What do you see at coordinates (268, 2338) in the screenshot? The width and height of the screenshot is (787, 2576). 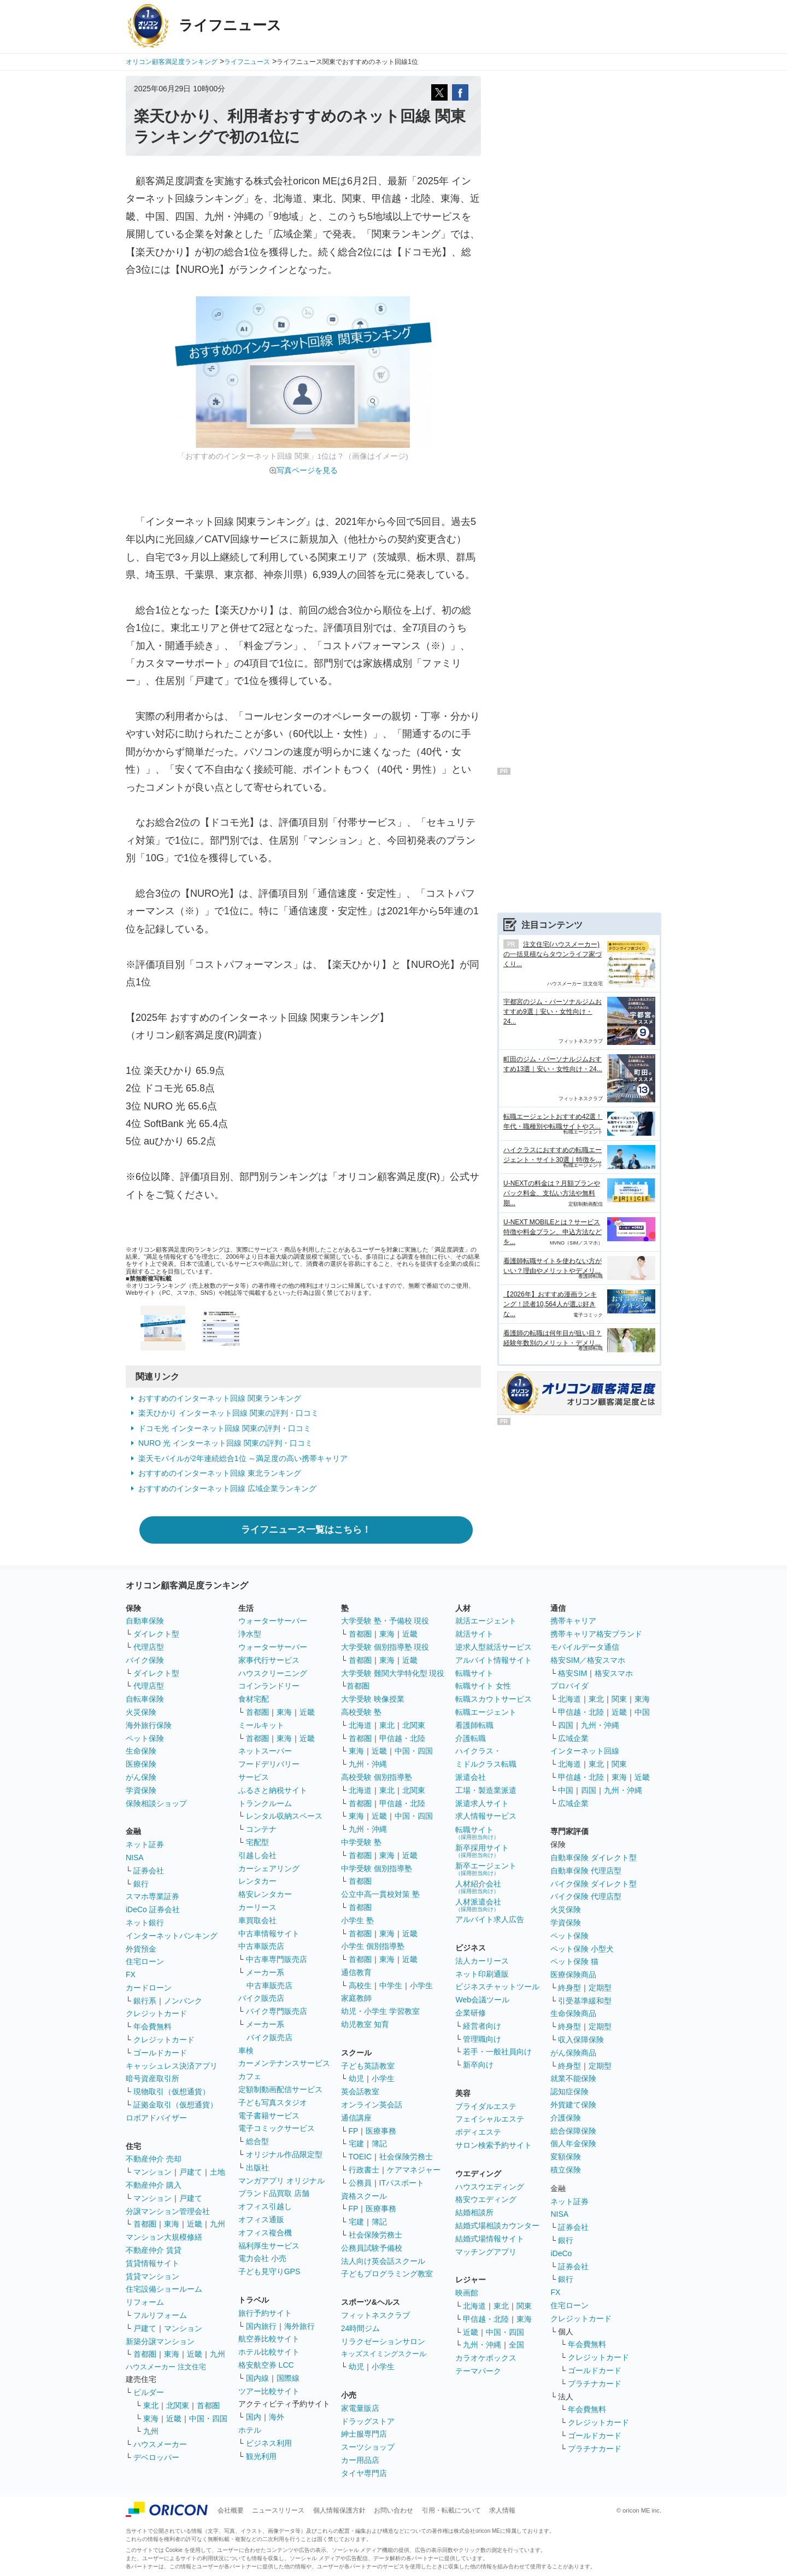 I see `航空券比較サイト` at bounding box center [268, 2338].